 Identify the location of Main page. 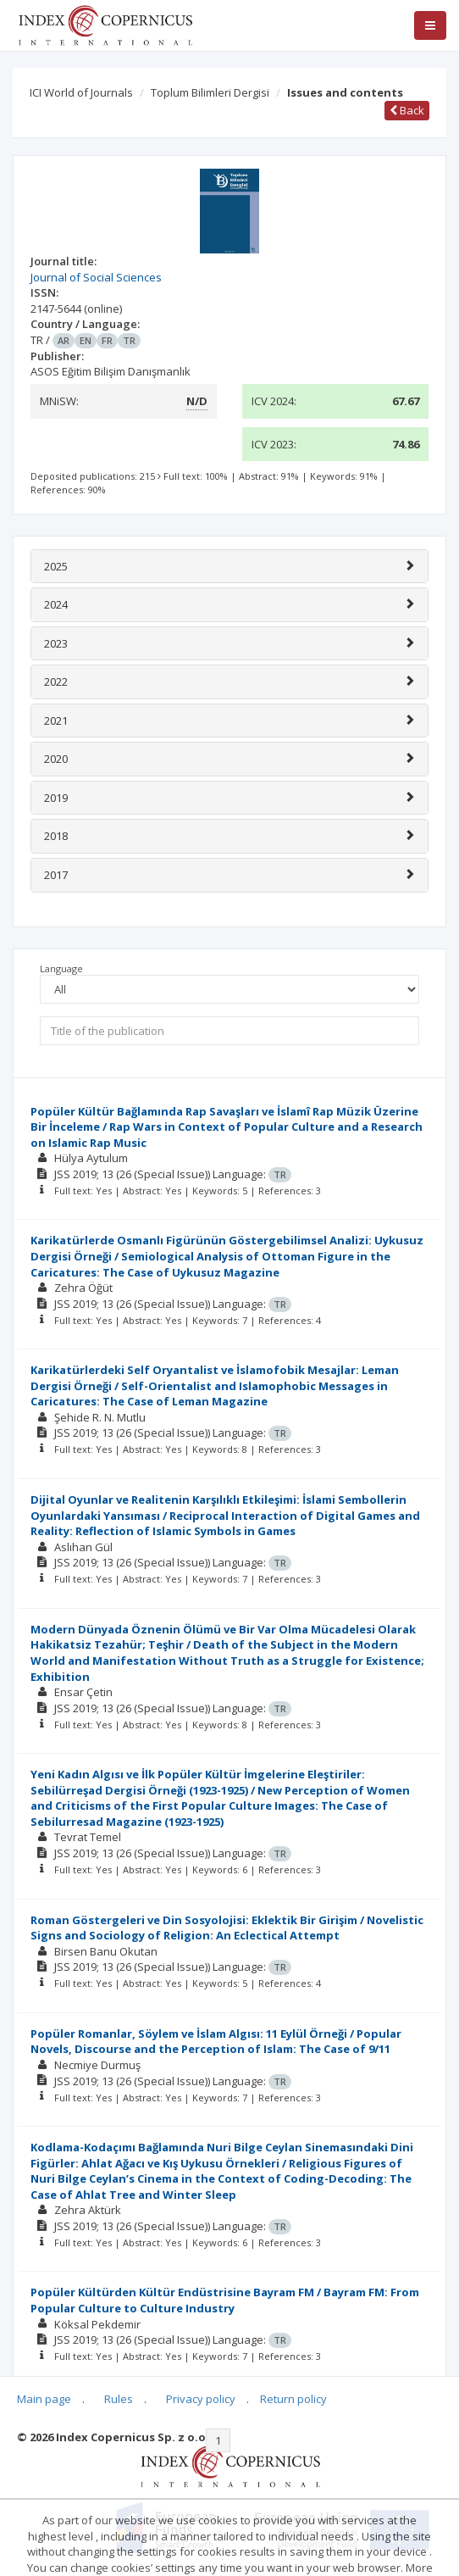
(44, 2398).